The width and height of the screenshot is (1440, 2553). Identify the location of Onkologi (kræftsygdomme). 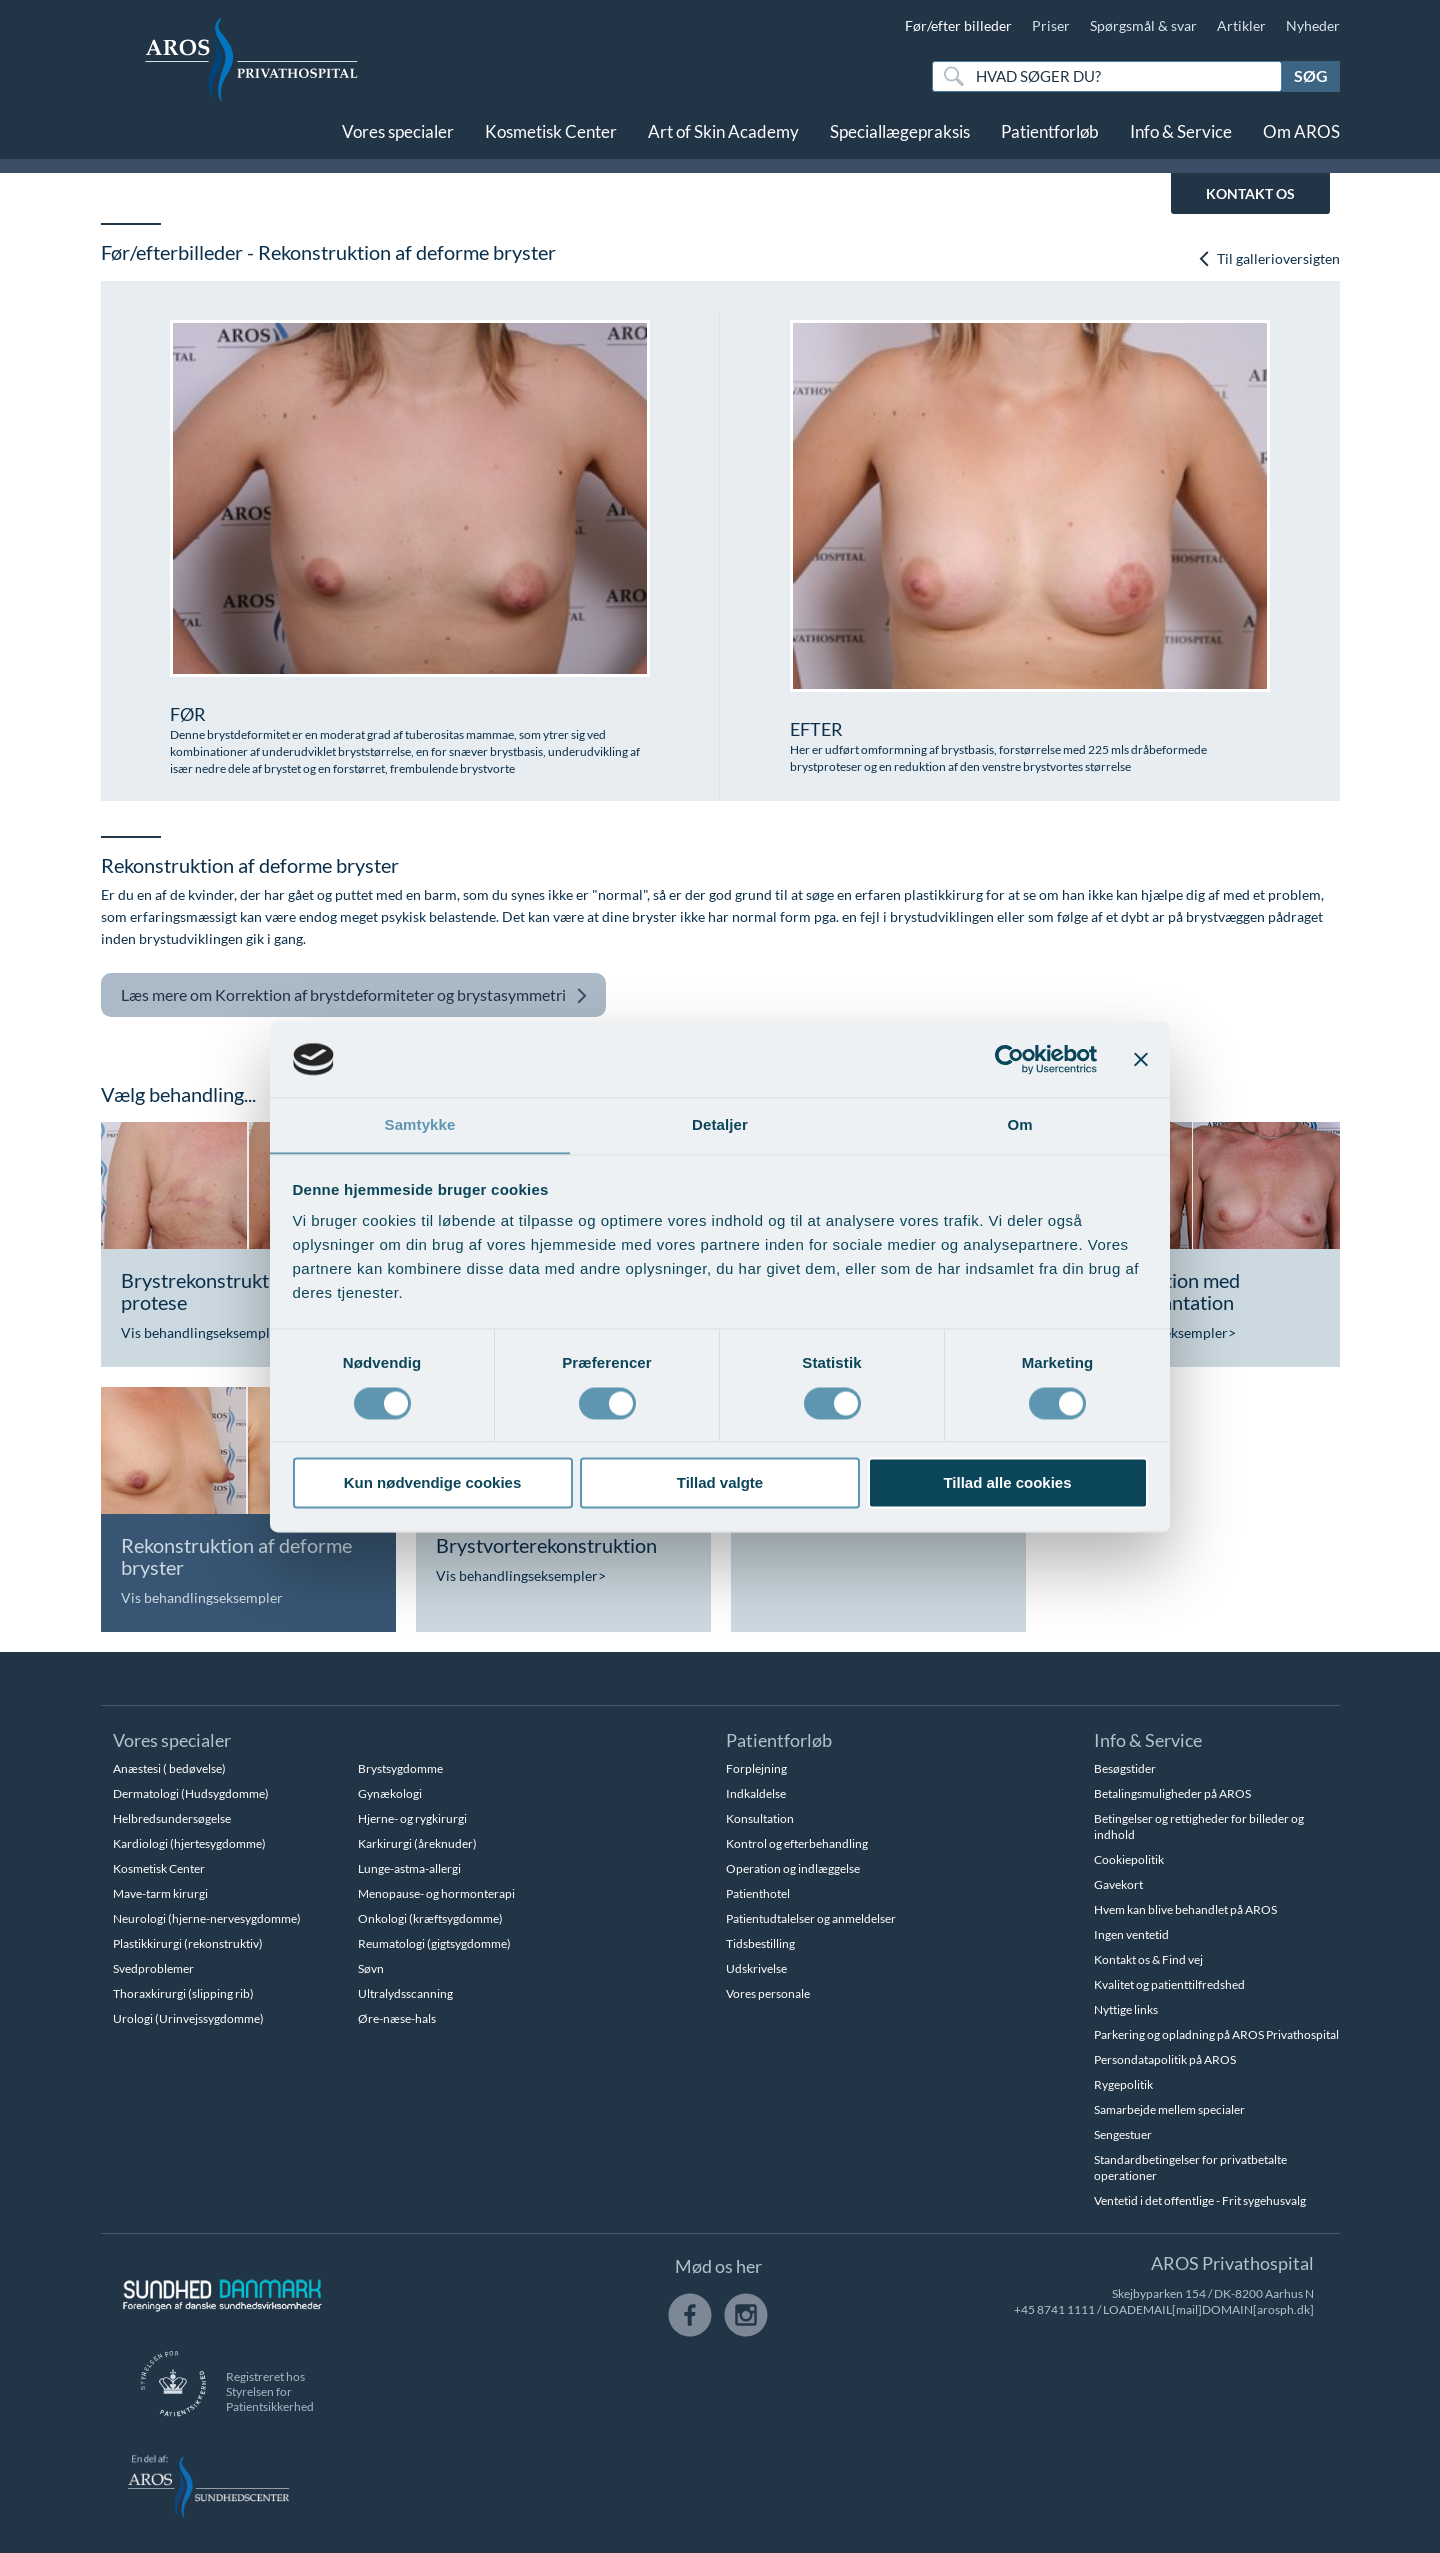
(430, 1918).